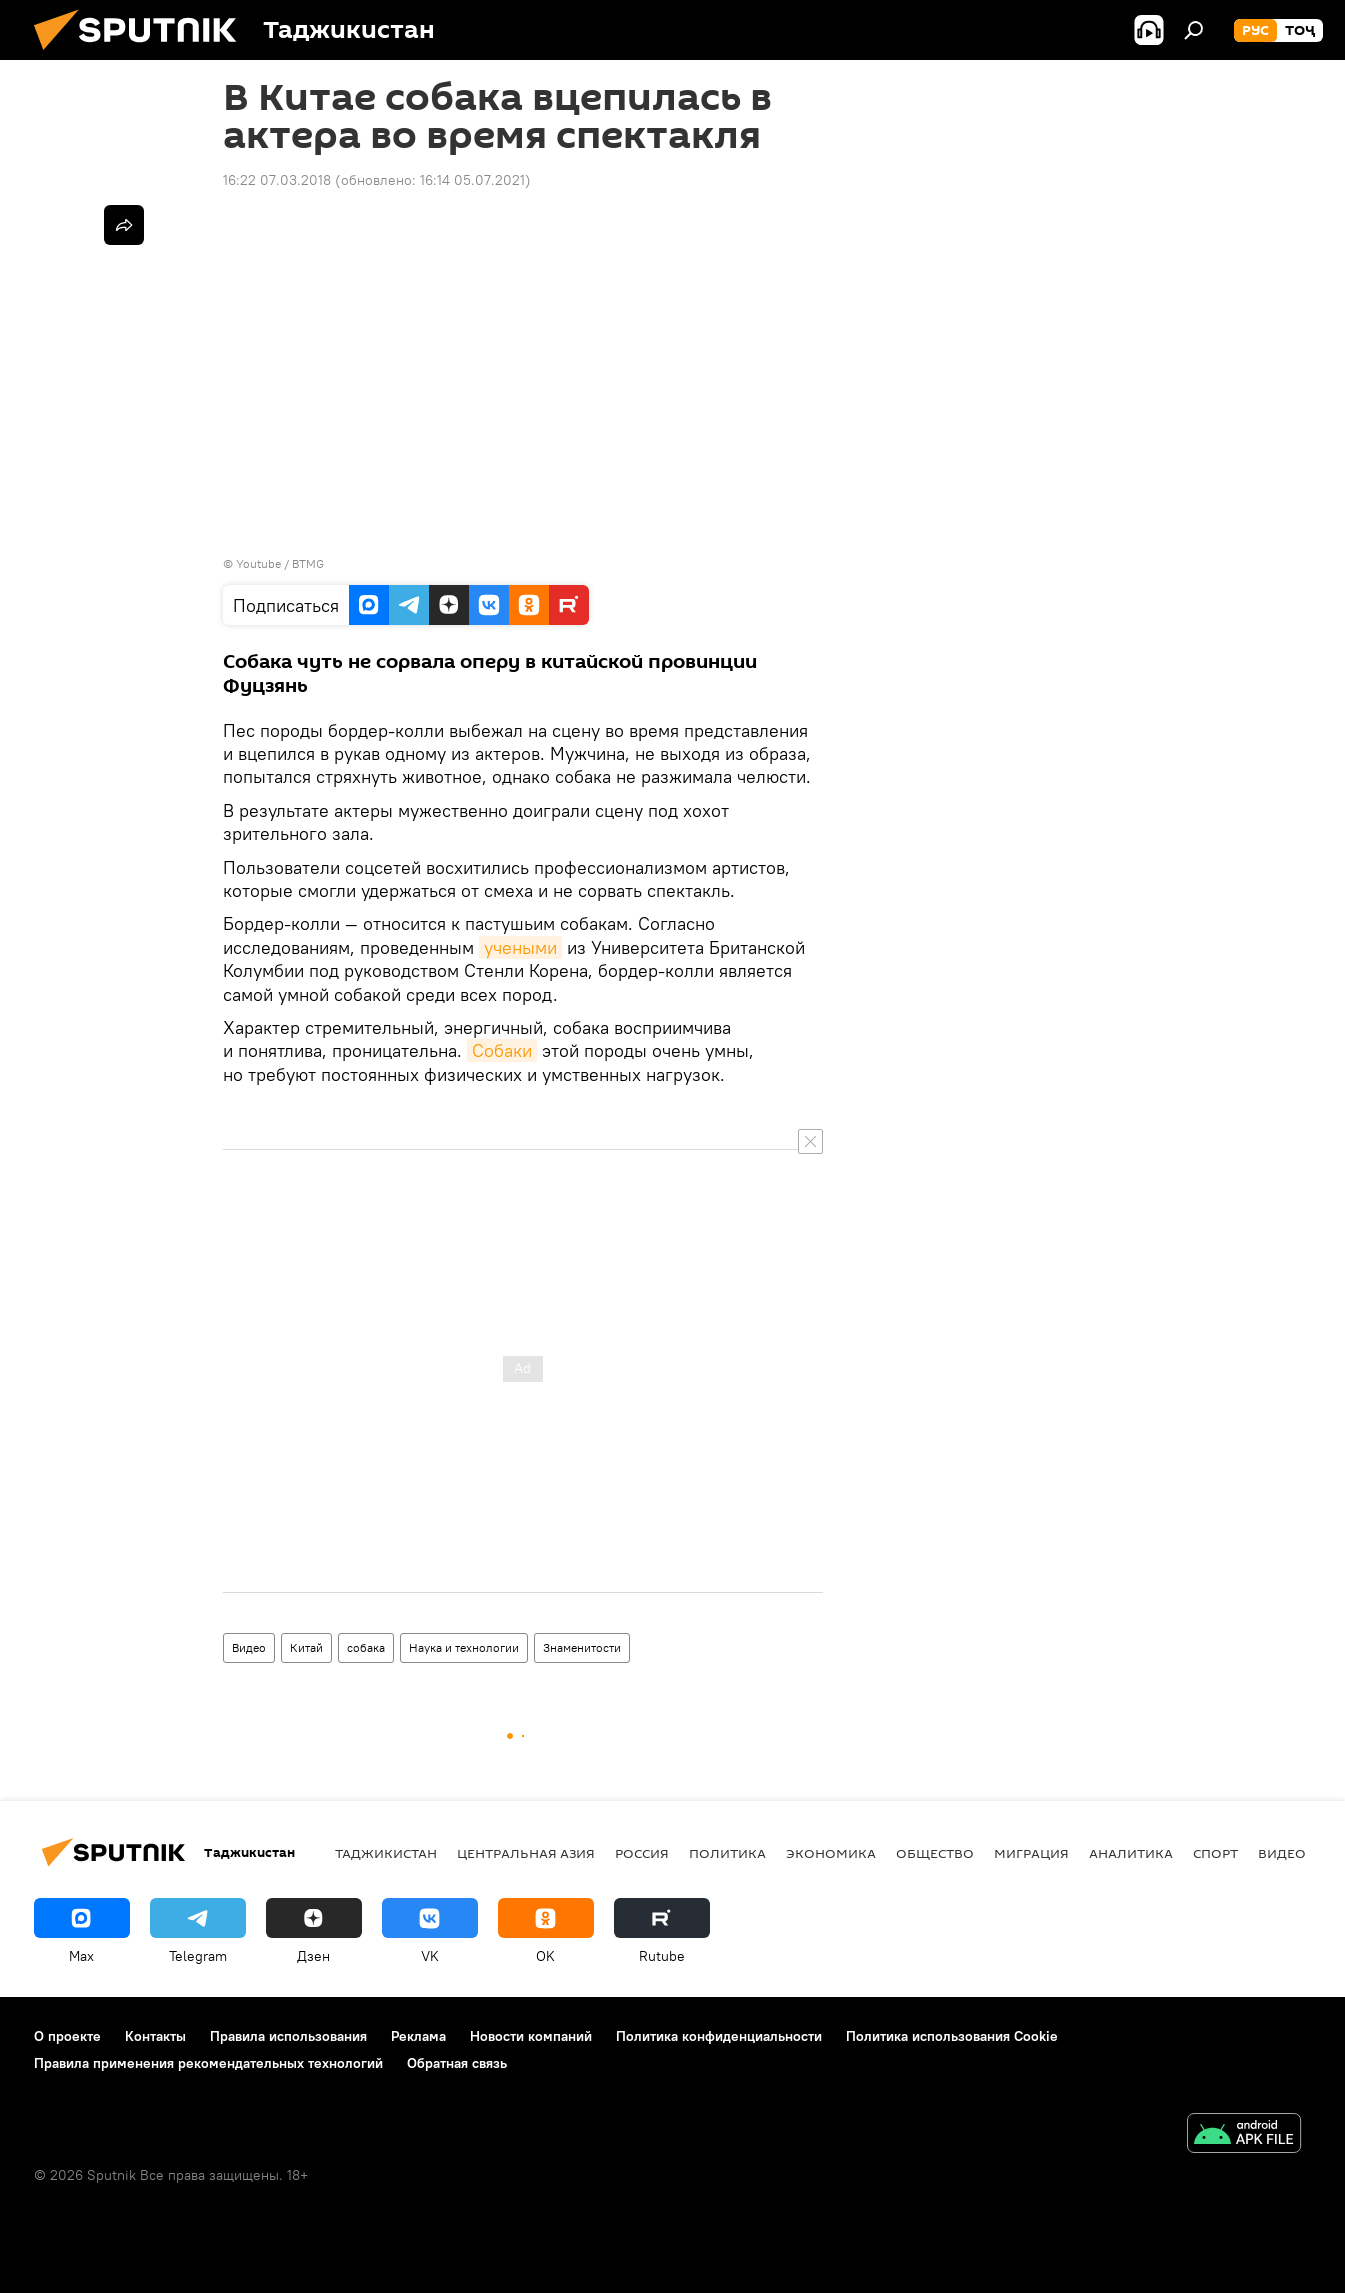  Describe the element at coordinates (642, 1853) in the screenshot. I see `Россия` at that location.